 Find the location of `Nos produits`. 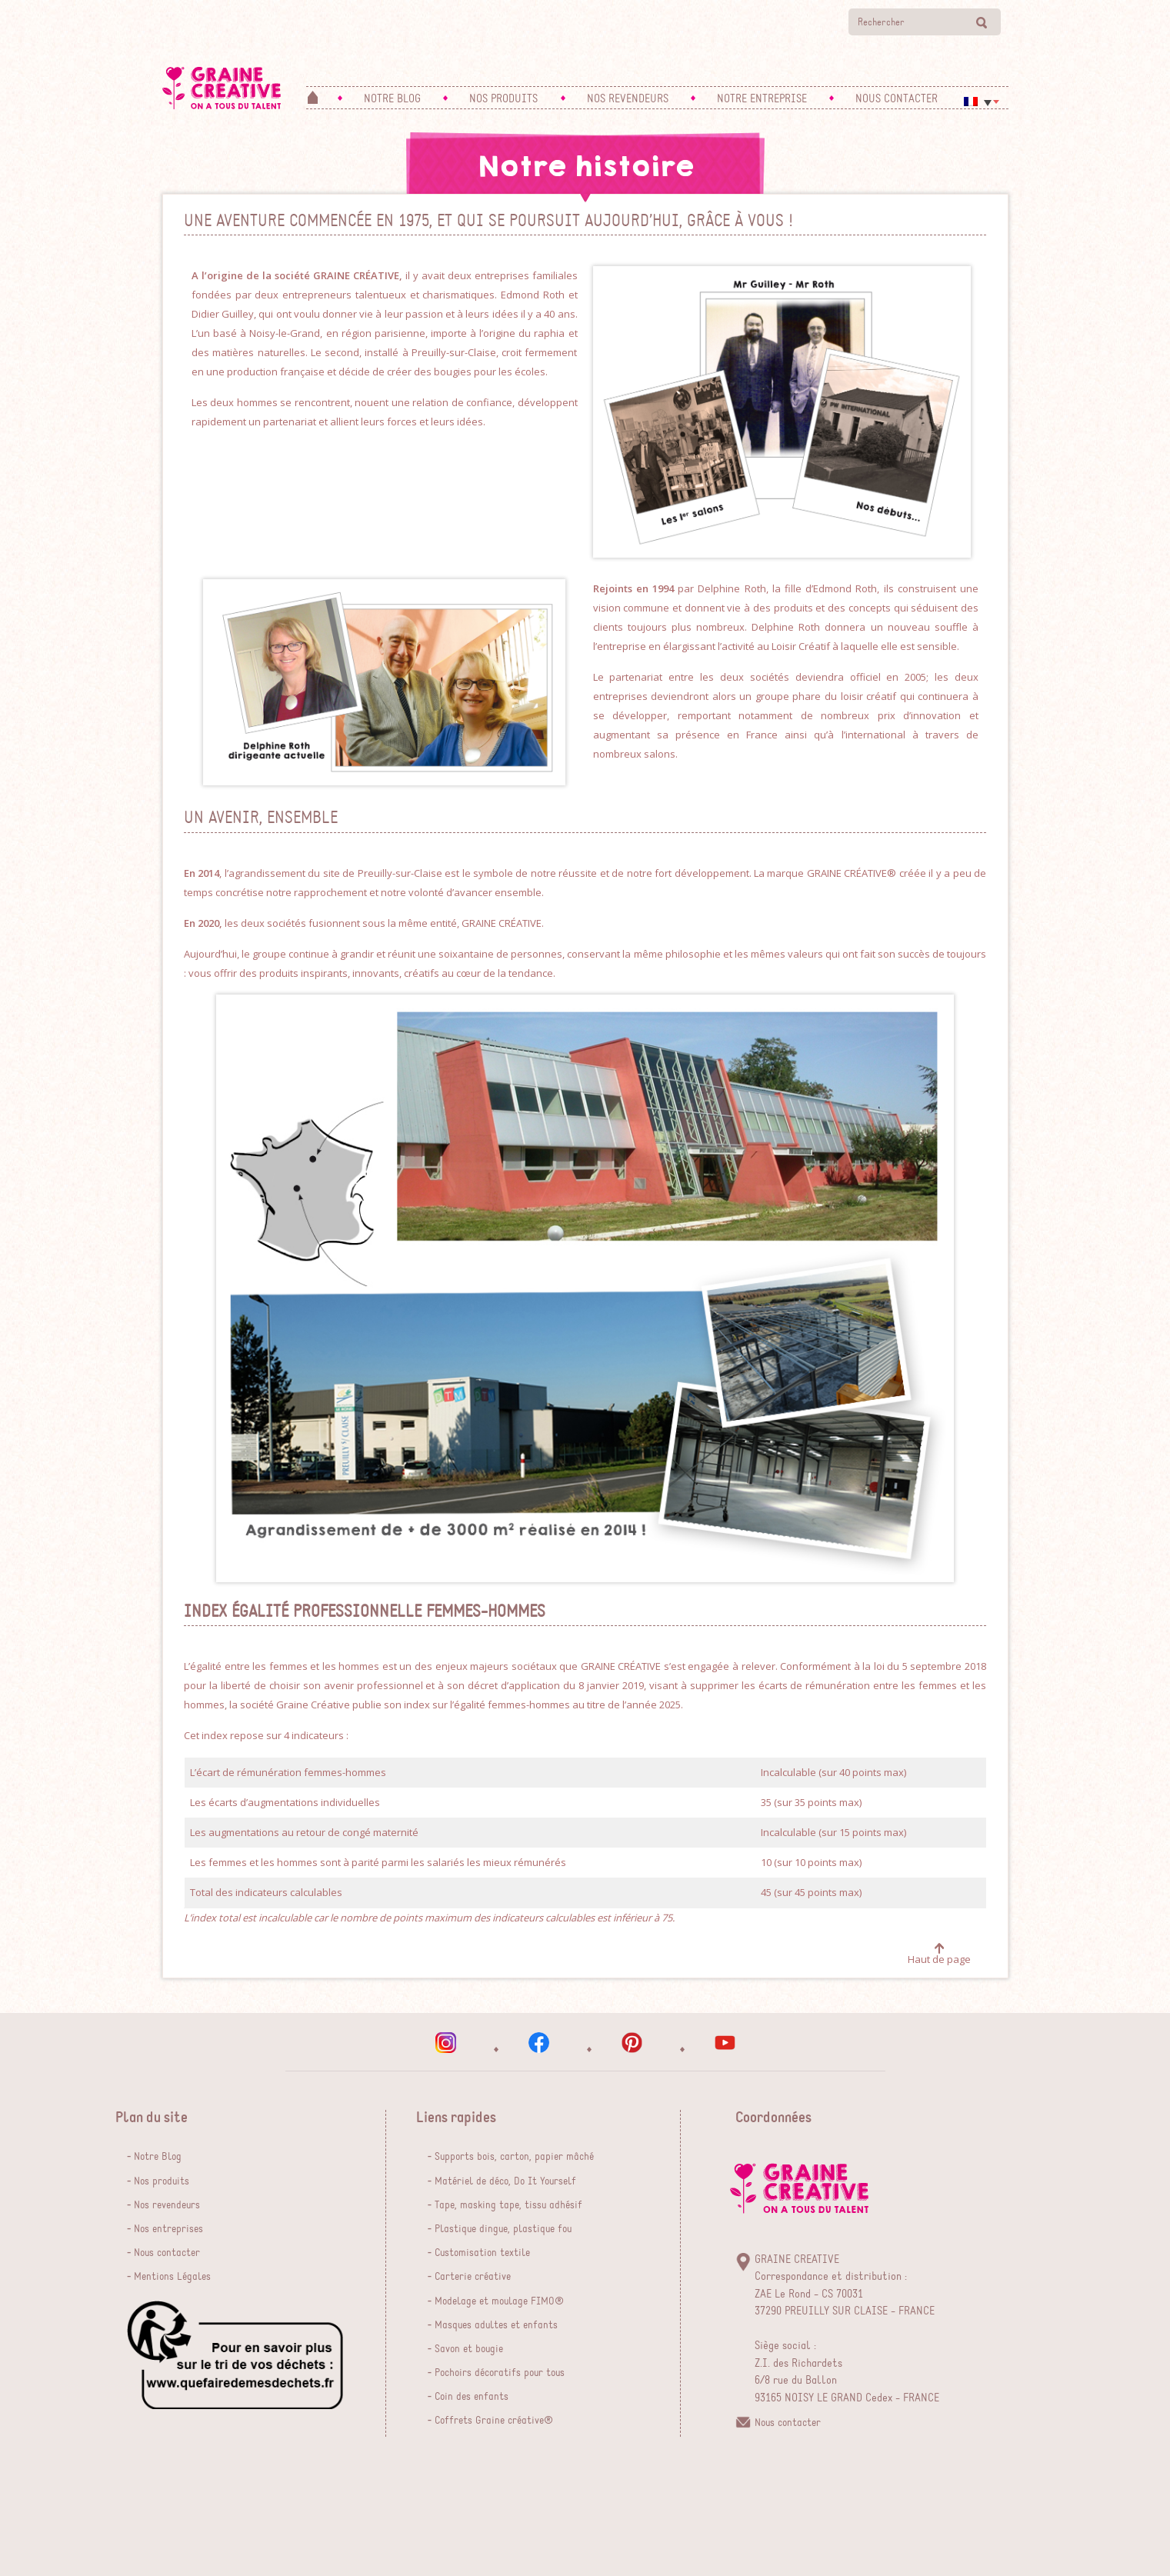

Nos produits is located at coordinates (161, 2181).